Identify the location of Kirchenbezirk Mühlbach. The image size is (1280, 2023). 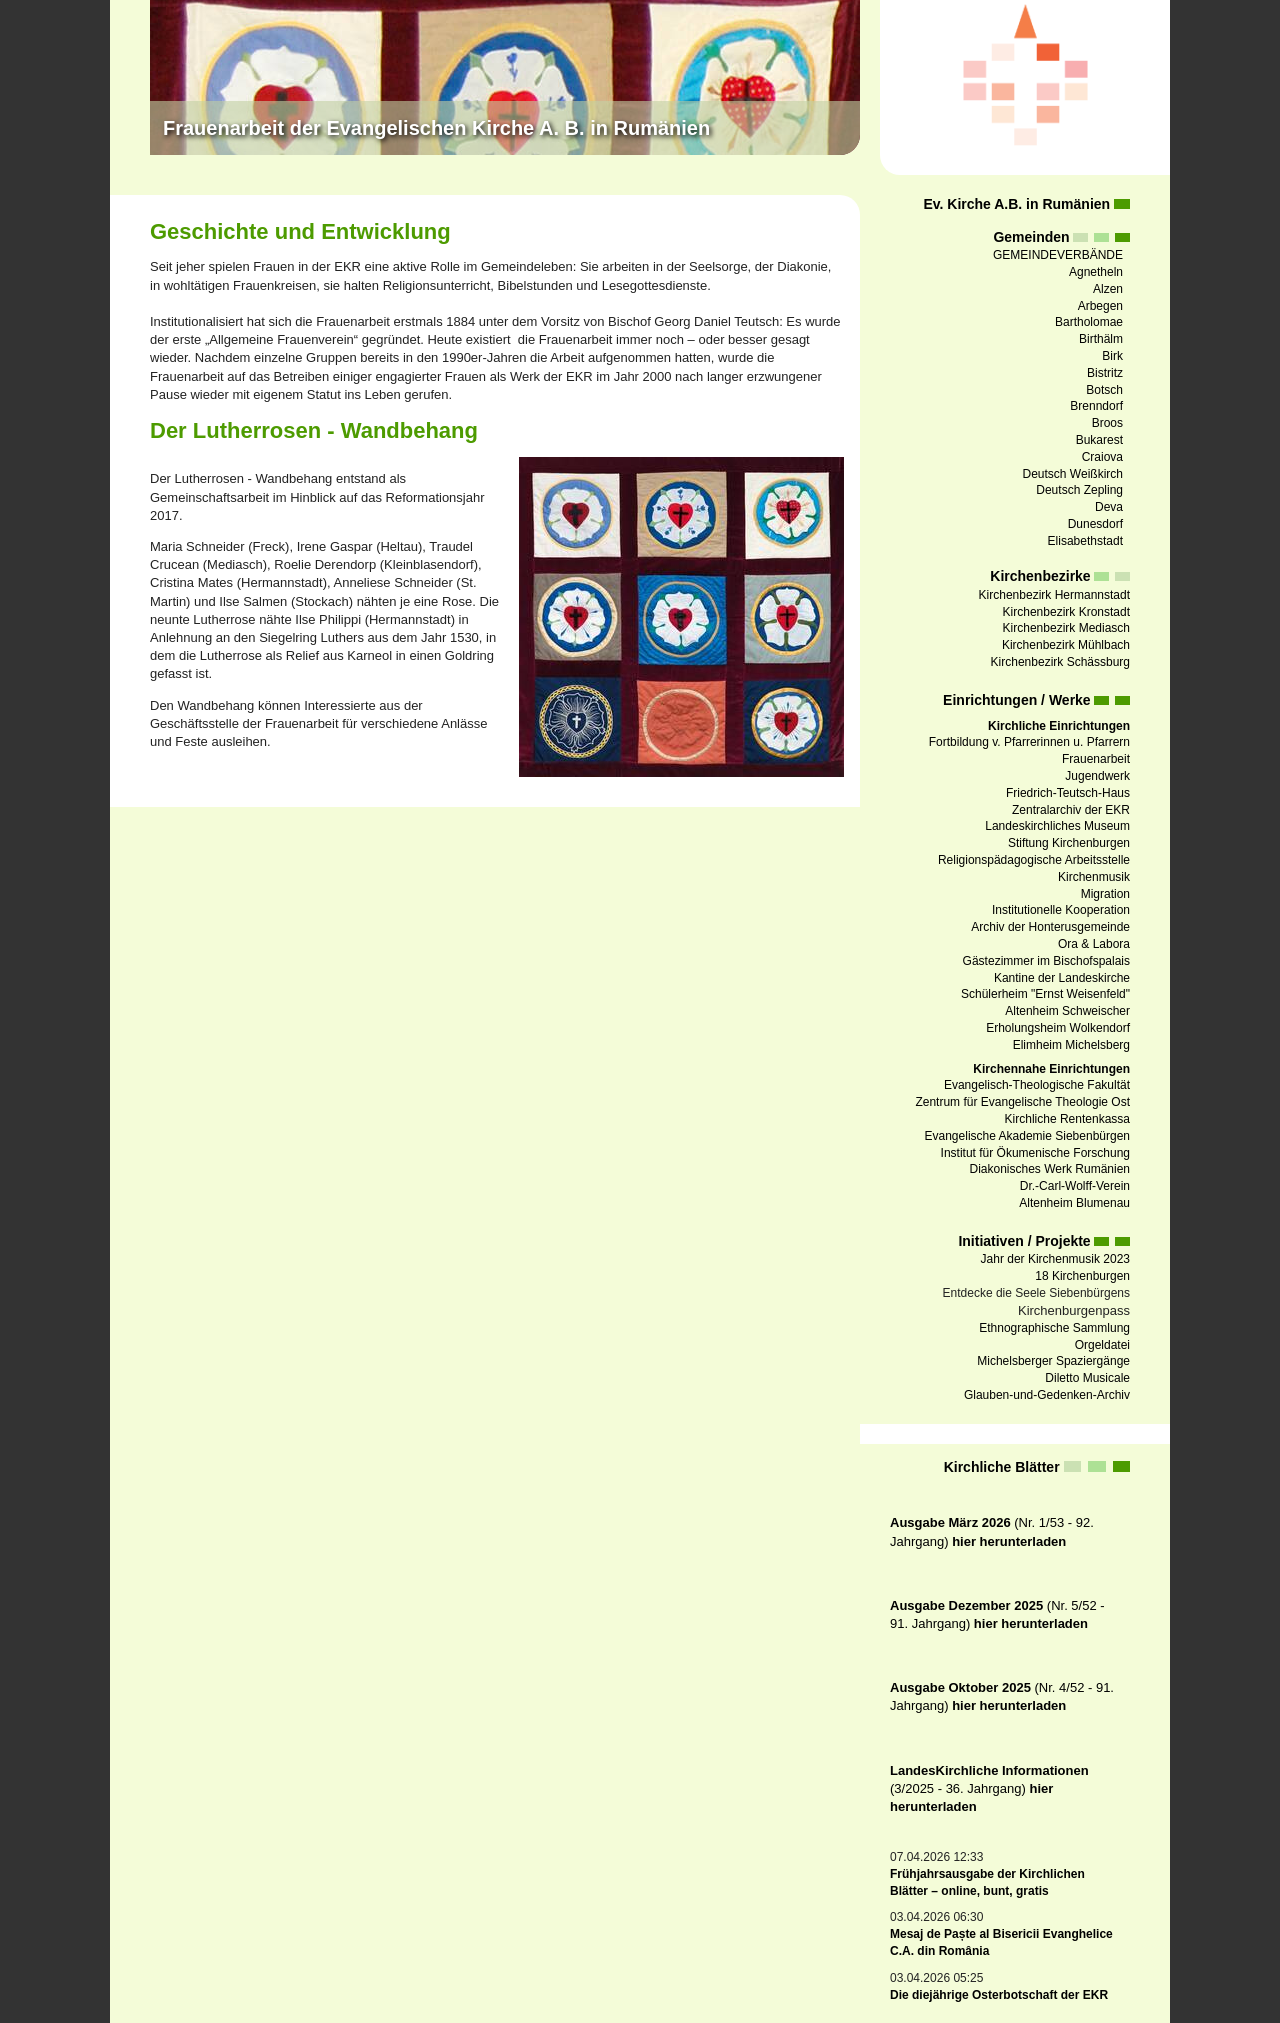
(1066, 645).